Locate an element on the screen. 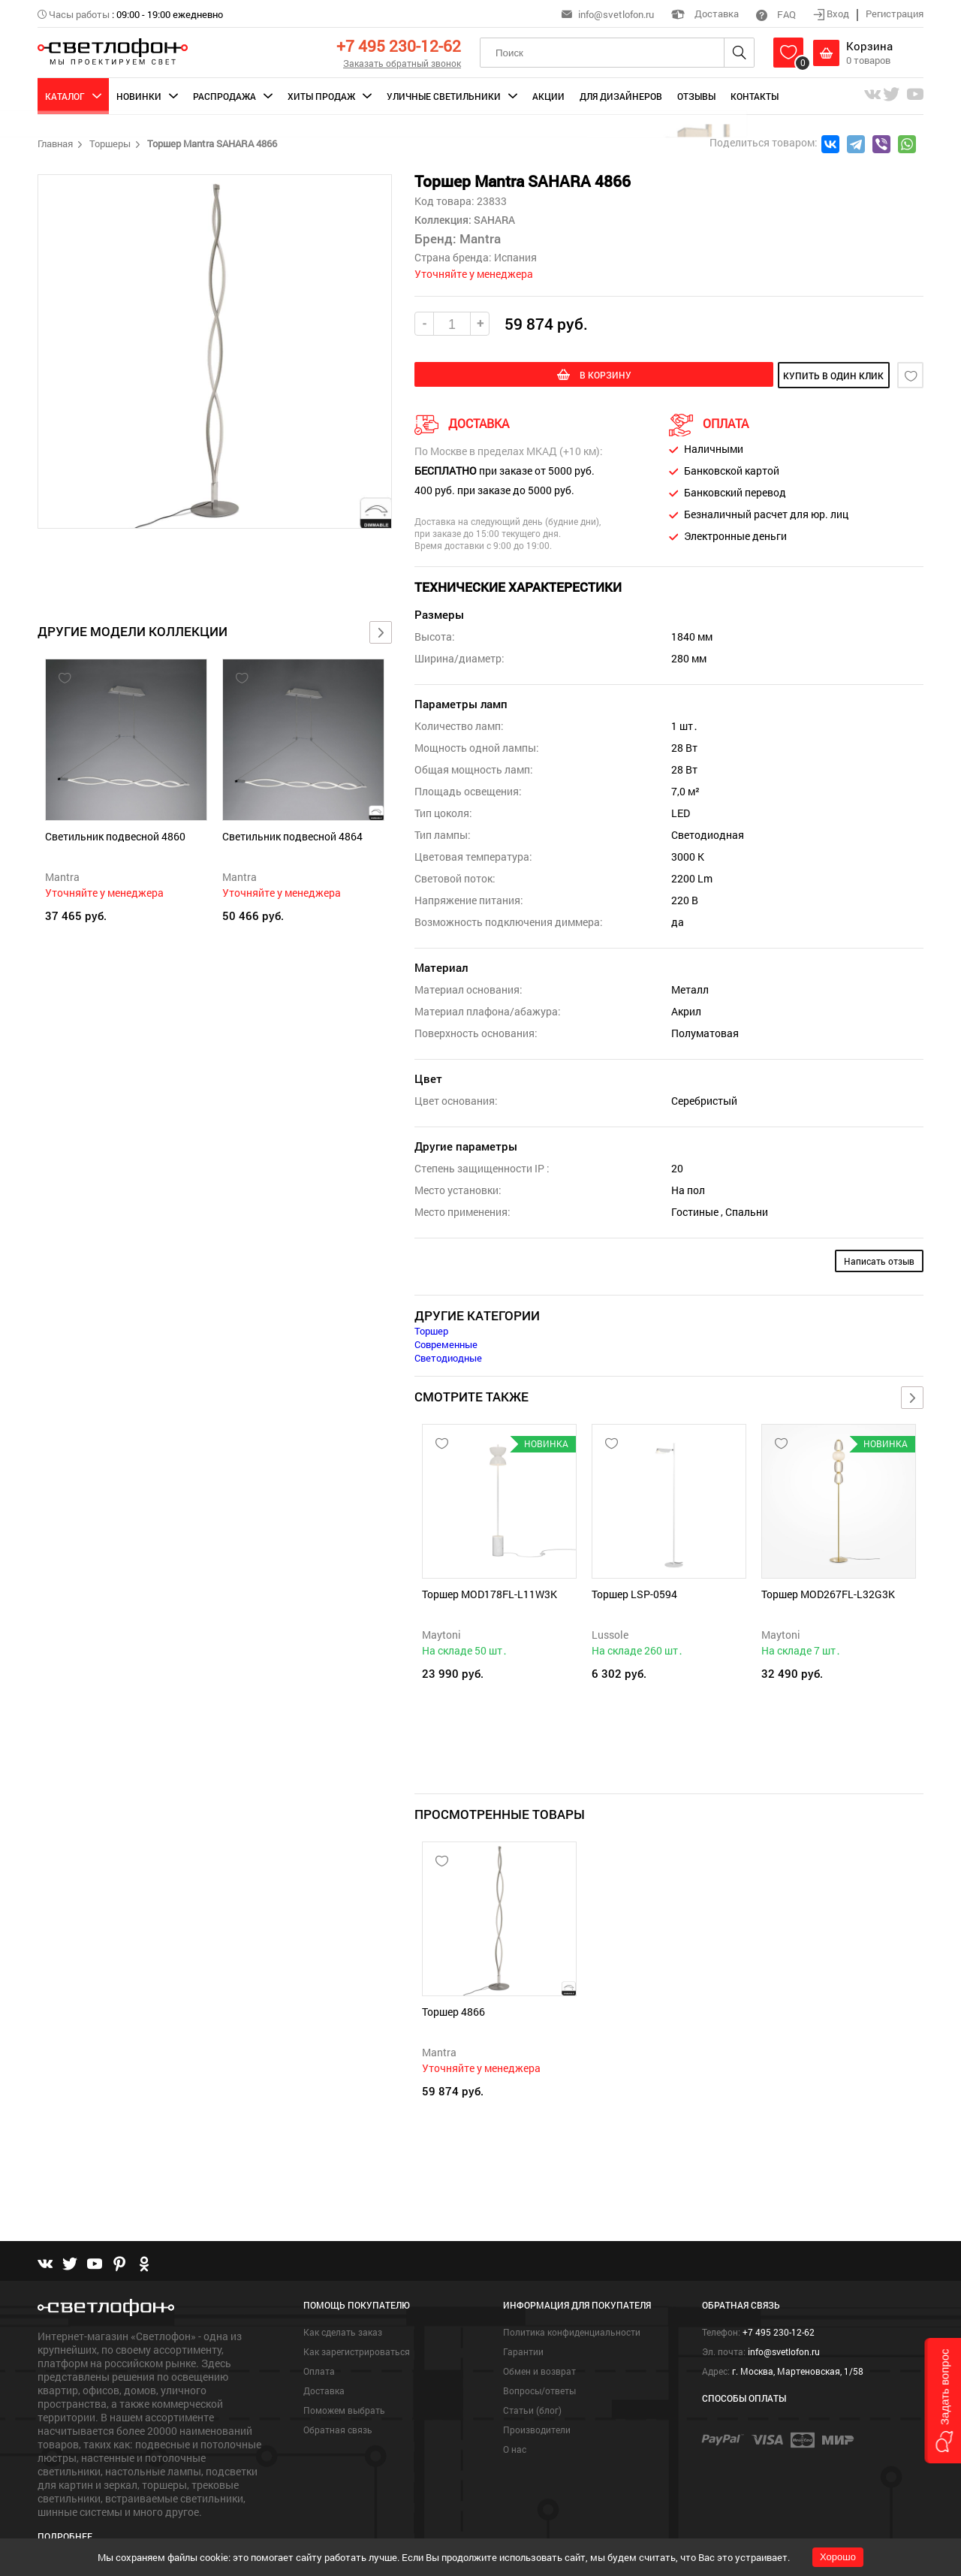 This screenshot has width=961, height=2576. Подробнее is located at coordinates (65, 2513).